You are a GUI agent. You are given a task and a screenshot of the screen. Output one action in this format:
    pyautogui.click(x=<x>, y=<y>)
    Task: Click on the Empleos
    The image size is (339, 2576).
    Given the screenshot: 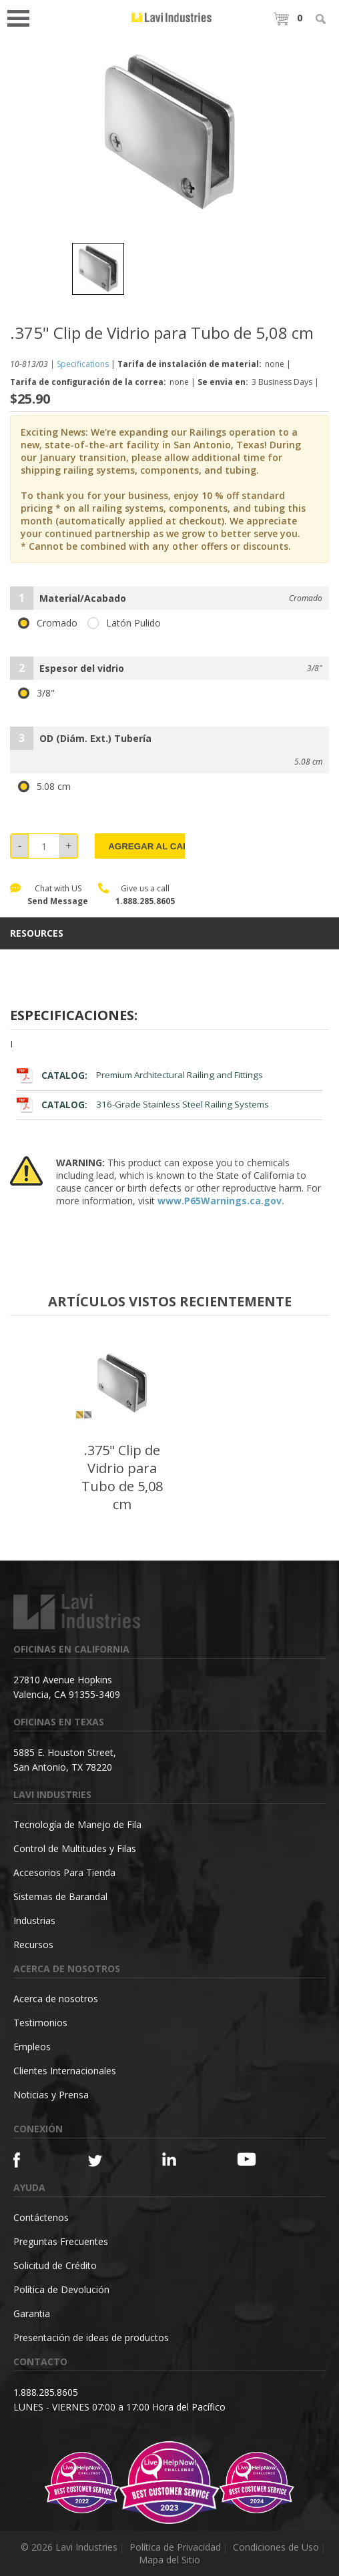 What is the action you would take?
    pyautogui.click(x=32, y=2046)
    